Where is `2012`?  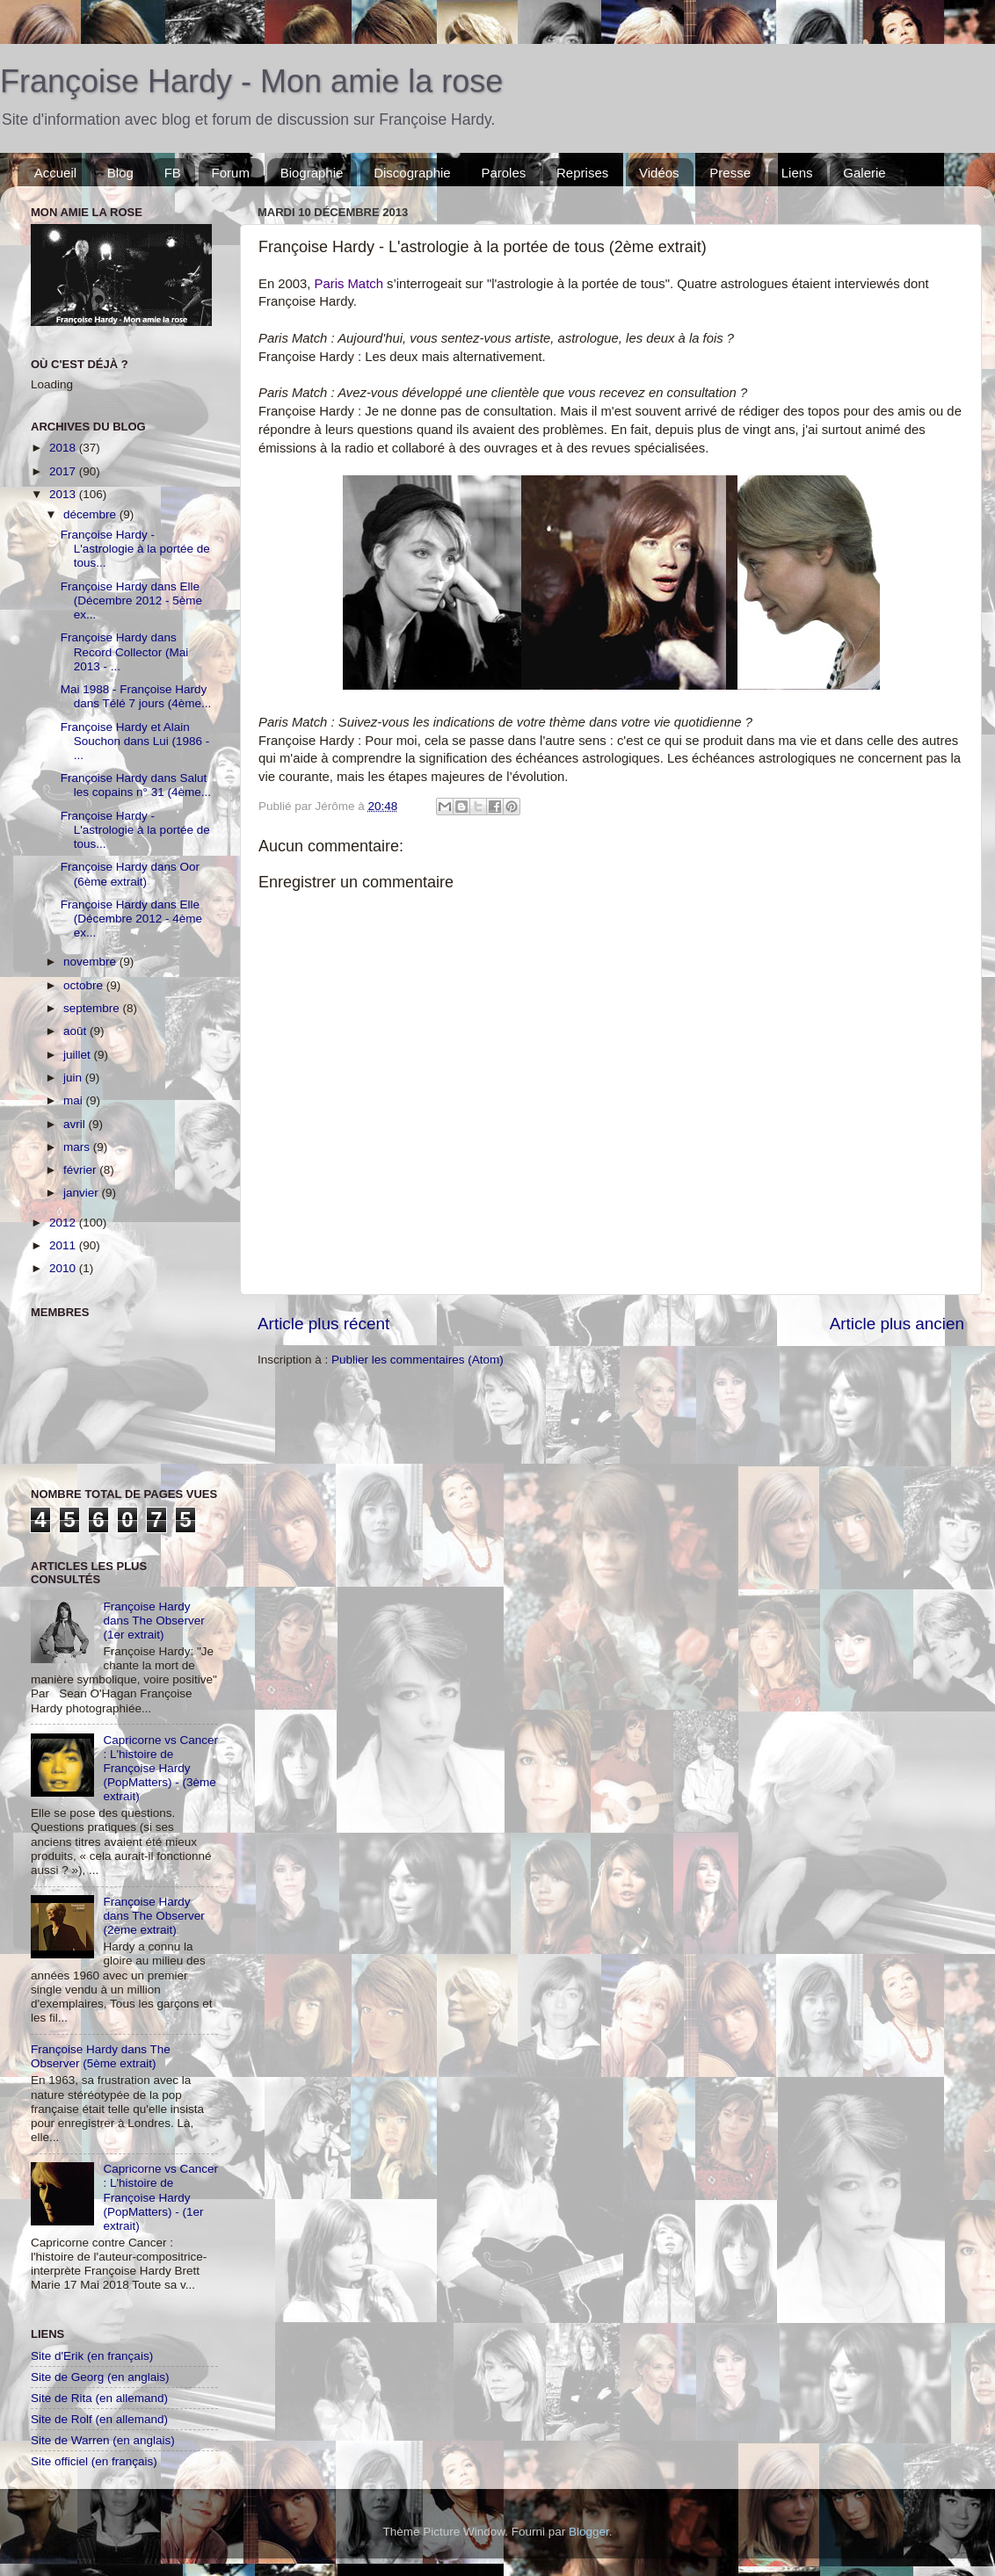
2012 is located at coordinates (64, 1222).